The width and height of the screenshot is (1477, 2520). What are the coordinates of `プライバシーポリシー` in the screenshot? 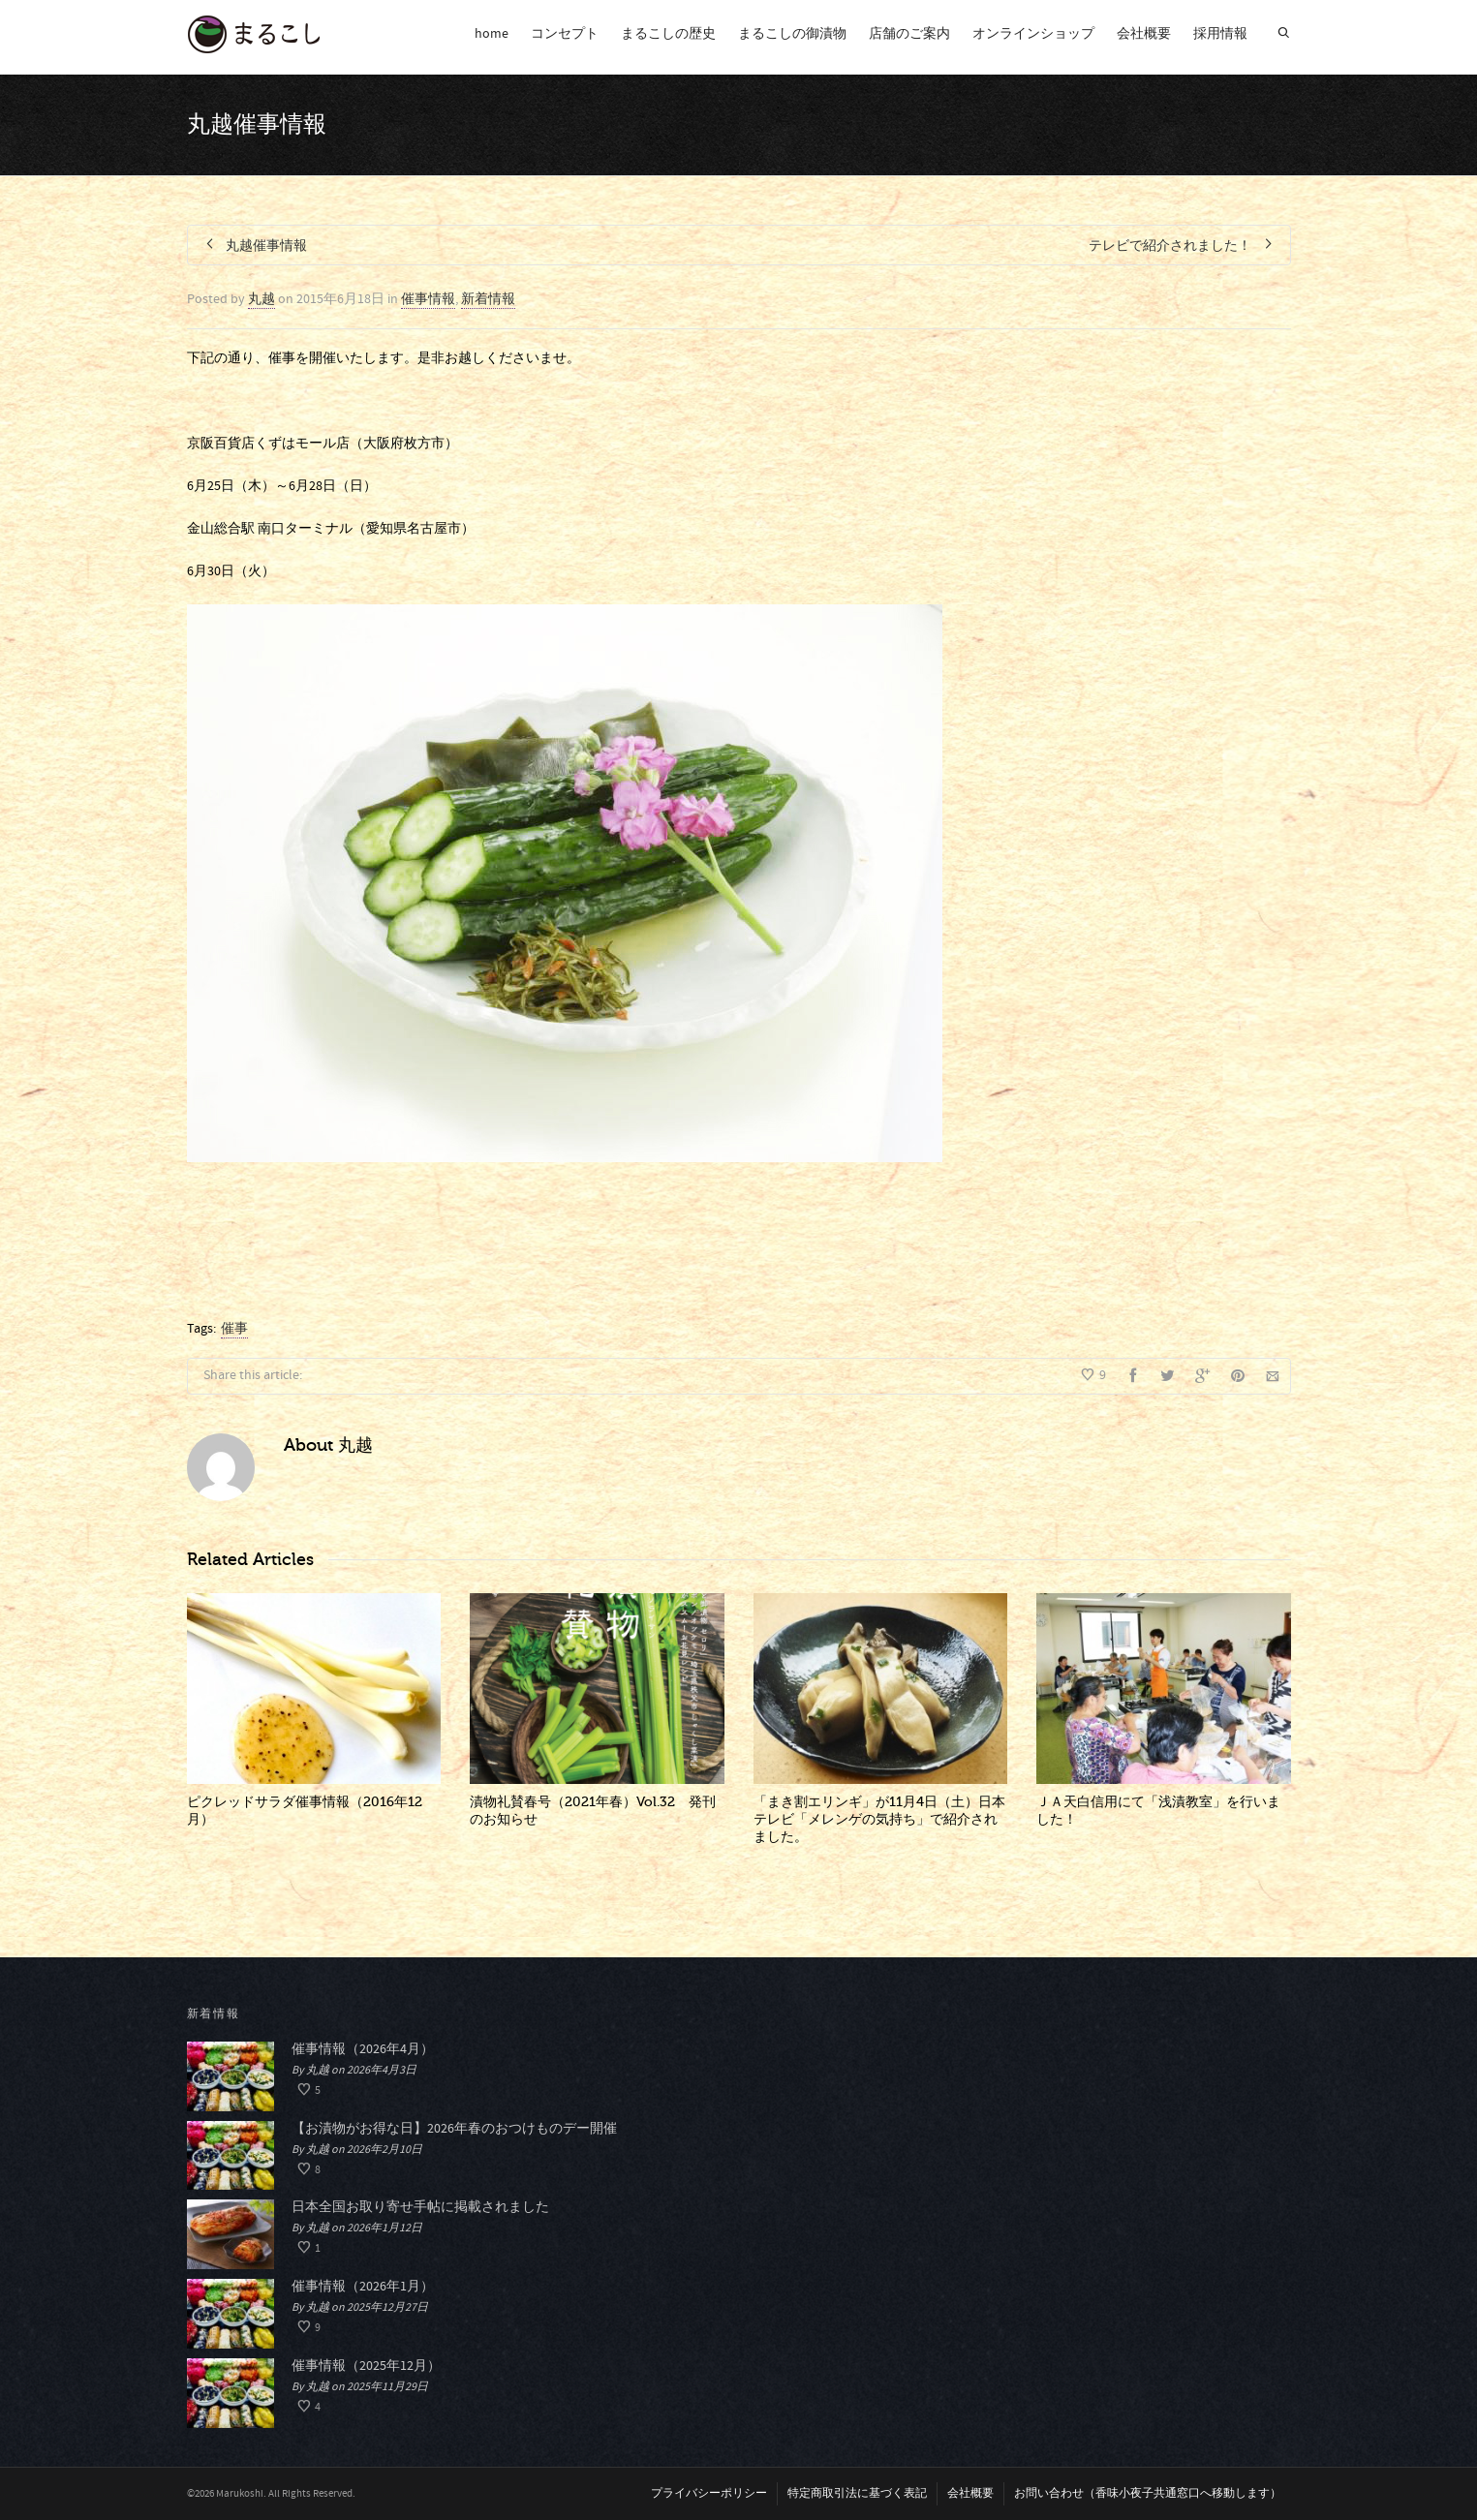 It's located at (709, 2493).